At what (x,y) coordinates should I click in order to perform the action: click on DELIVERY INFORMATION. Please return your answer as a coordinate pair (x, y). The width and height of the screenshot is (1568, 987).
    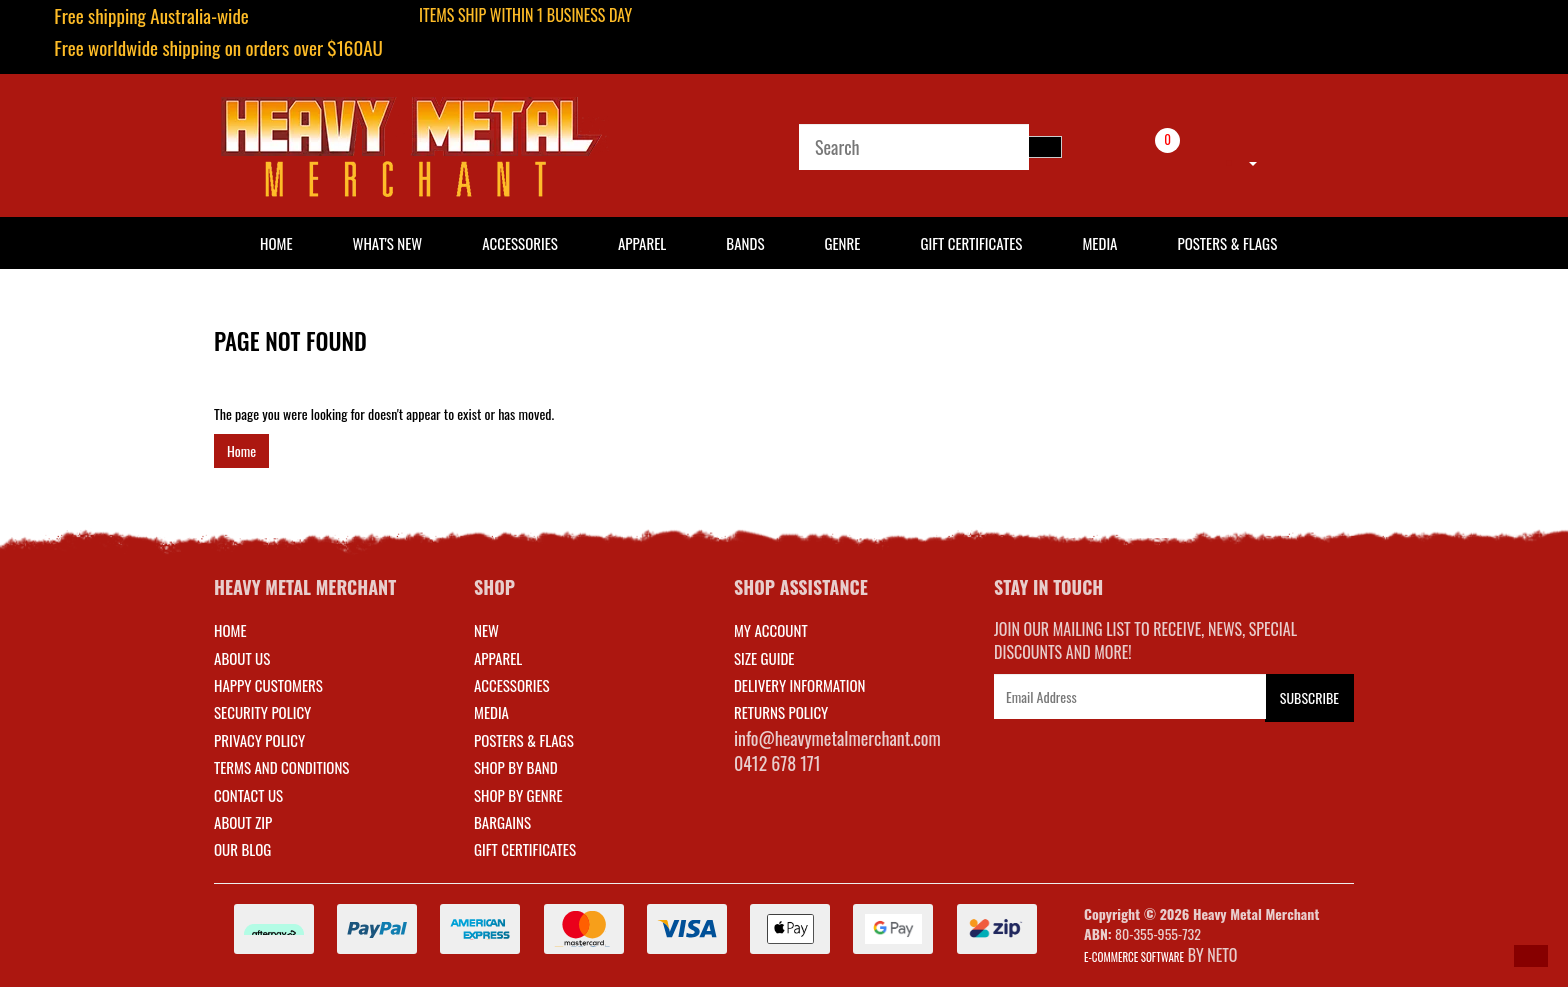
    Looking at the image, I should click on (800, 685).